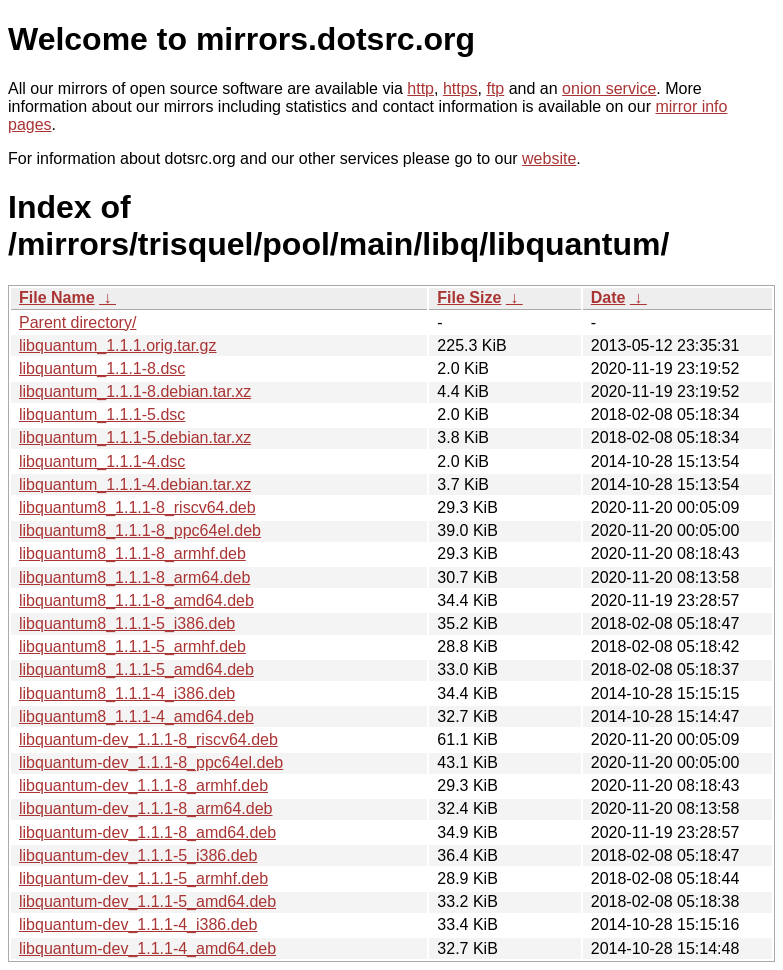 This screenshot has width=783, height=970. Describe the element at coordinates (137, 507) in the screenshot. I see `libquantum8_1.1.1-8_riscv64.deb` at that location.